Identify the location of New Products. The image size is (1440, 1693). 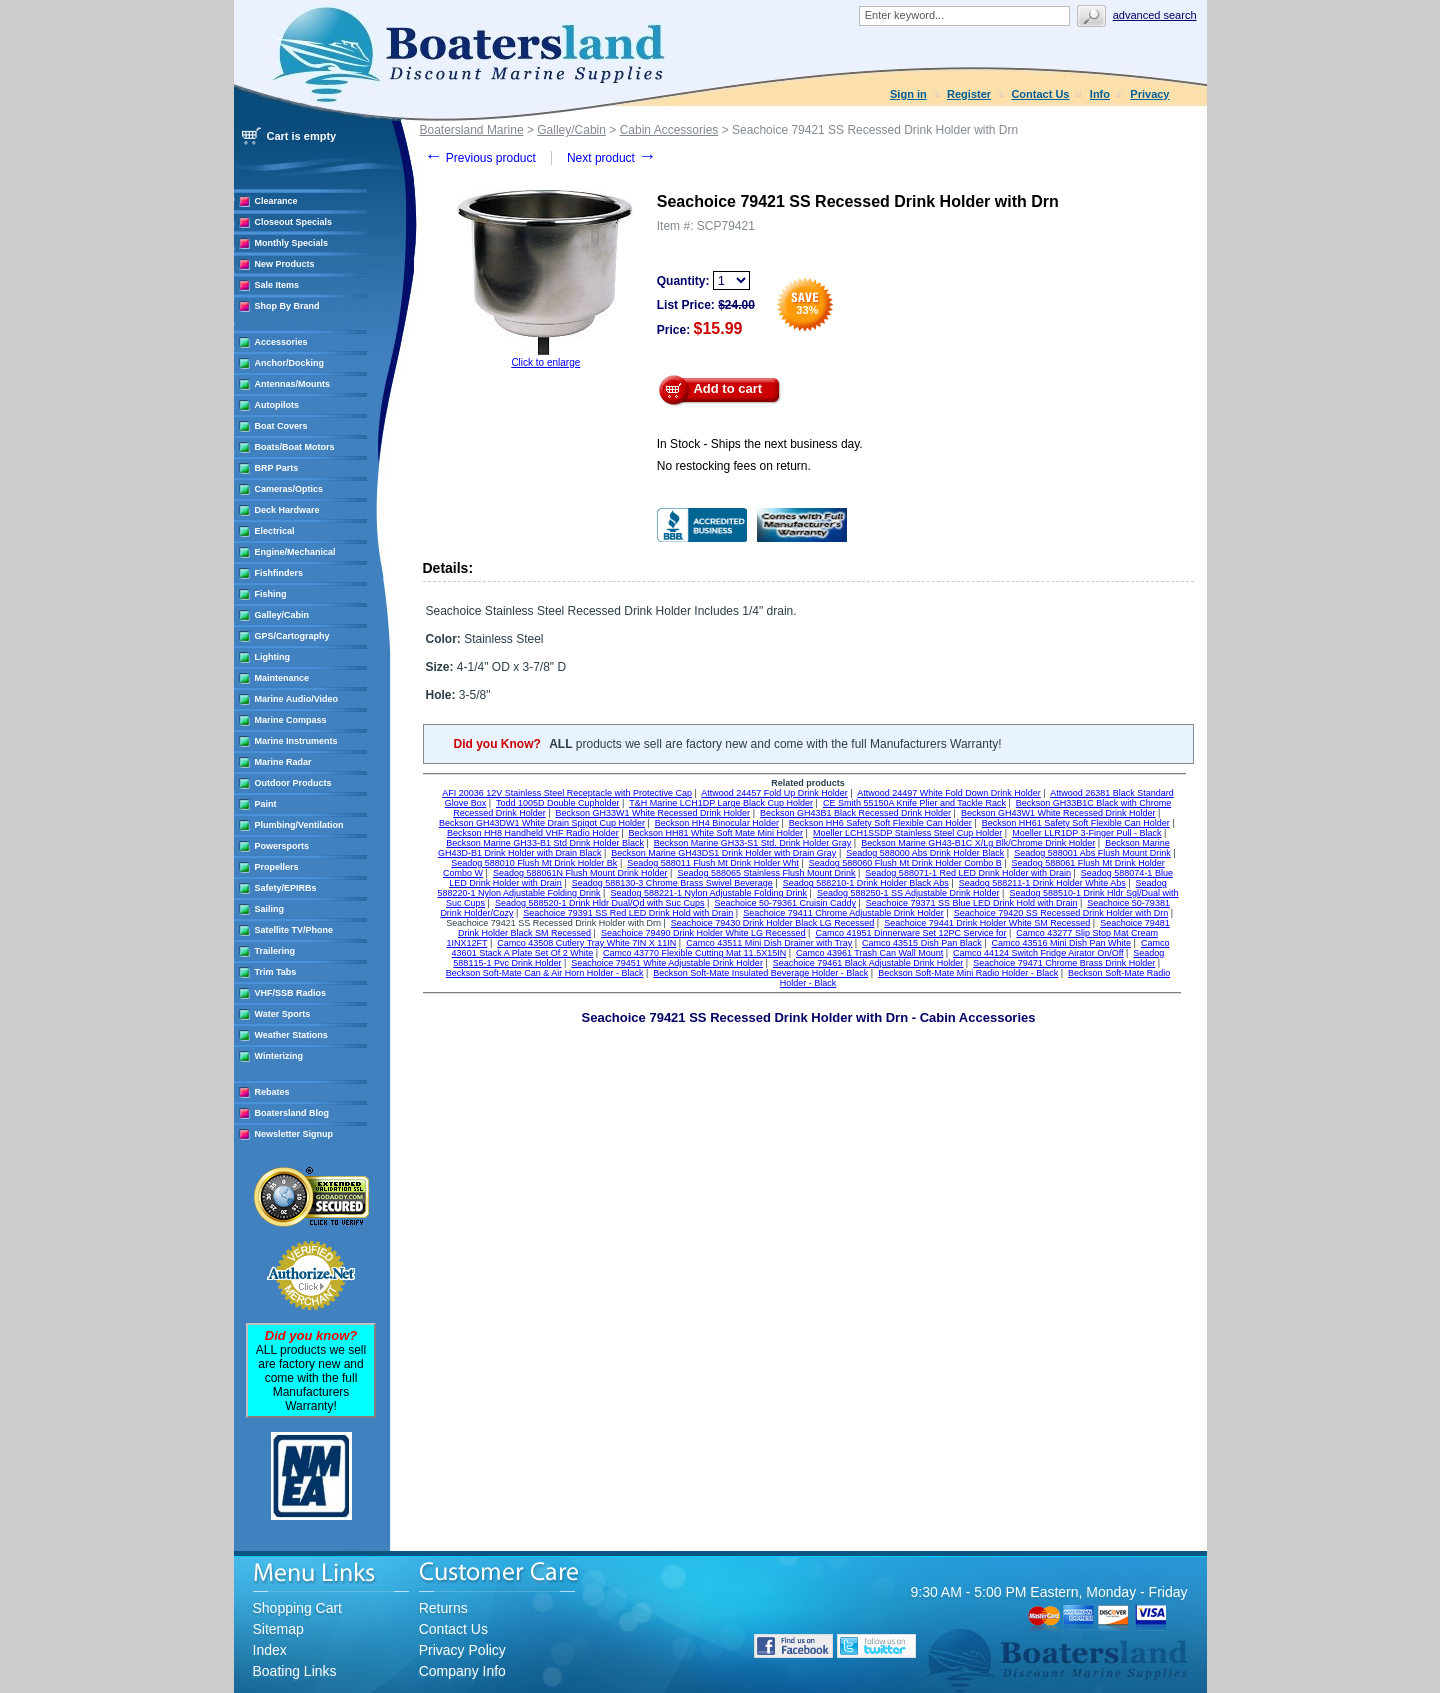
(285, 264).